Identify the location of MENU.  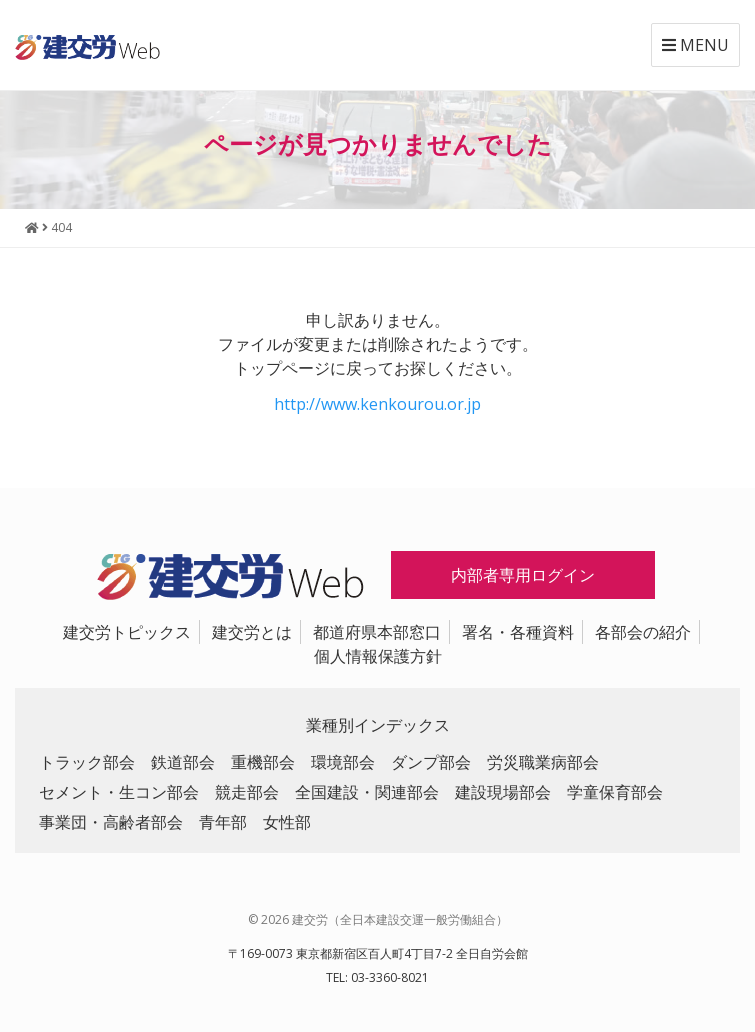
(695, 45).